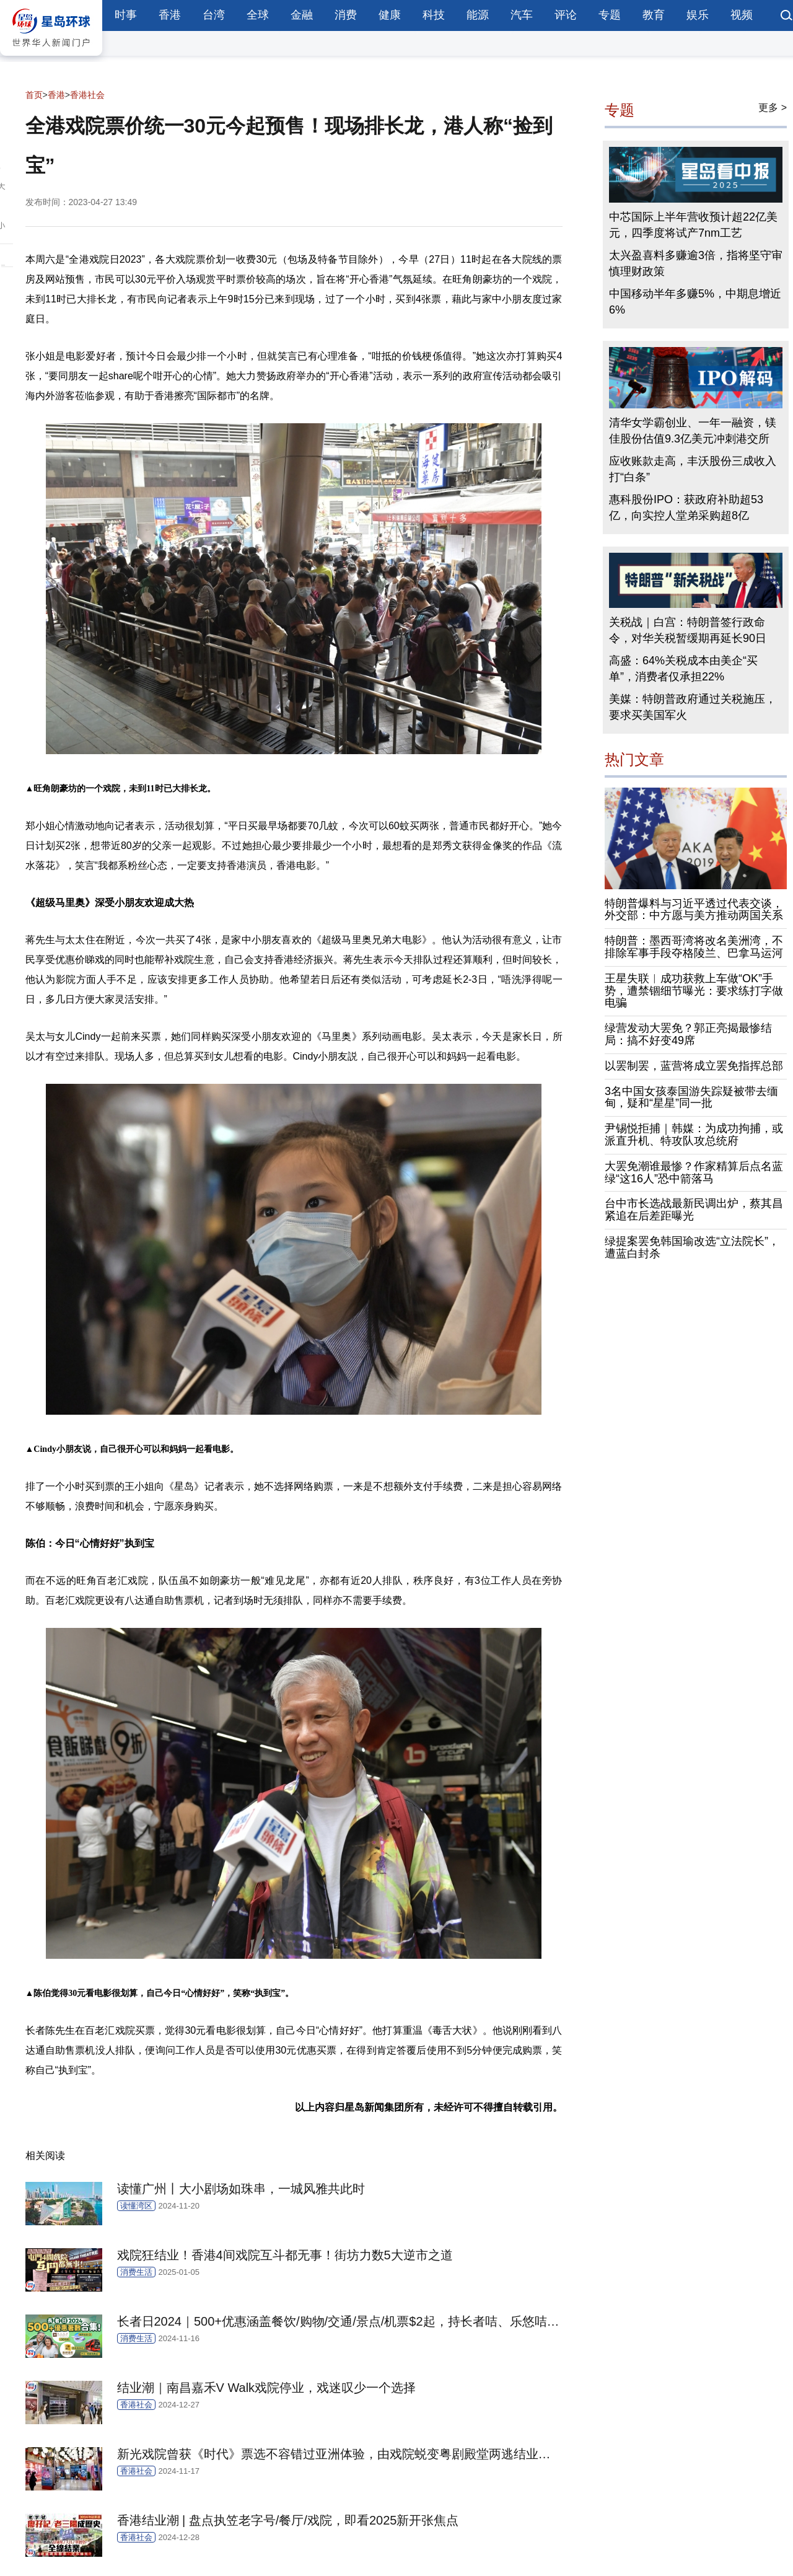 This screenshot has height=2576, width=793. I want to click on 香港社会, so click(87, 95).